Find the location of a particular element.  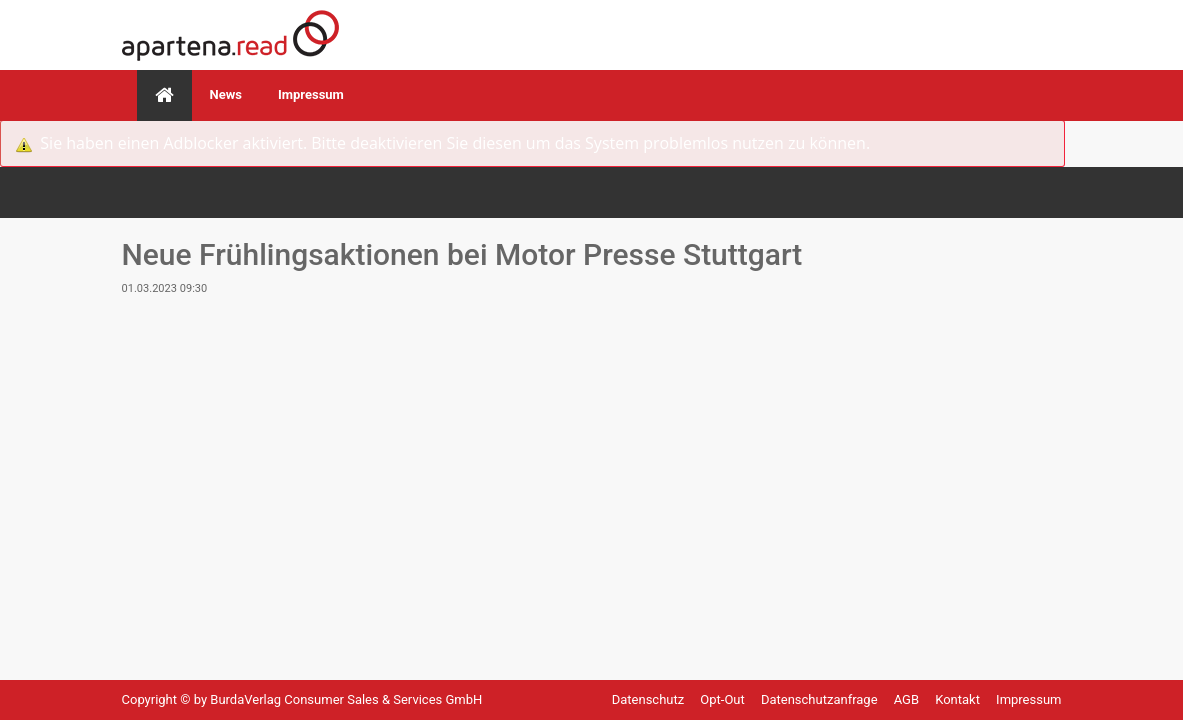

Opt-Out is located at coordinates (724, 699).